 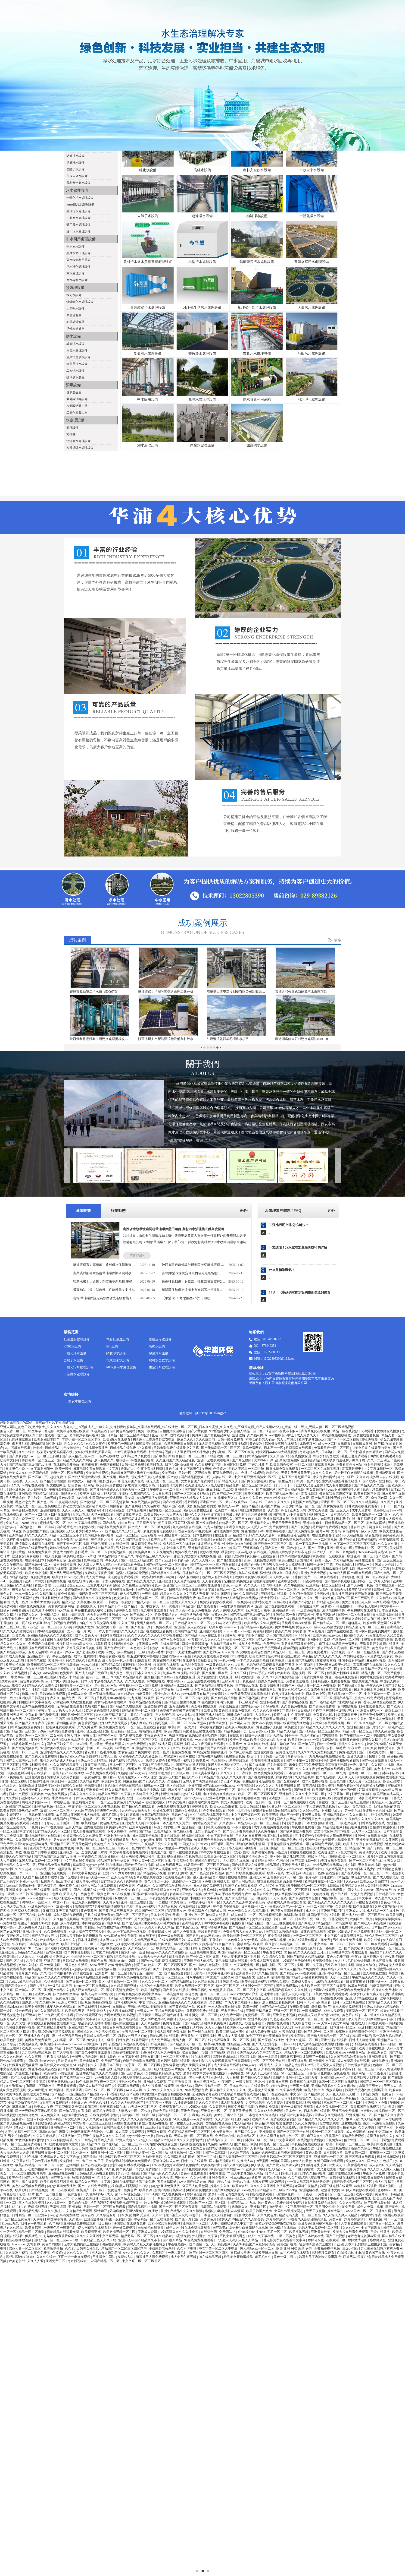 I want to click on 激情综合激情, so click(x=29, y=2115).